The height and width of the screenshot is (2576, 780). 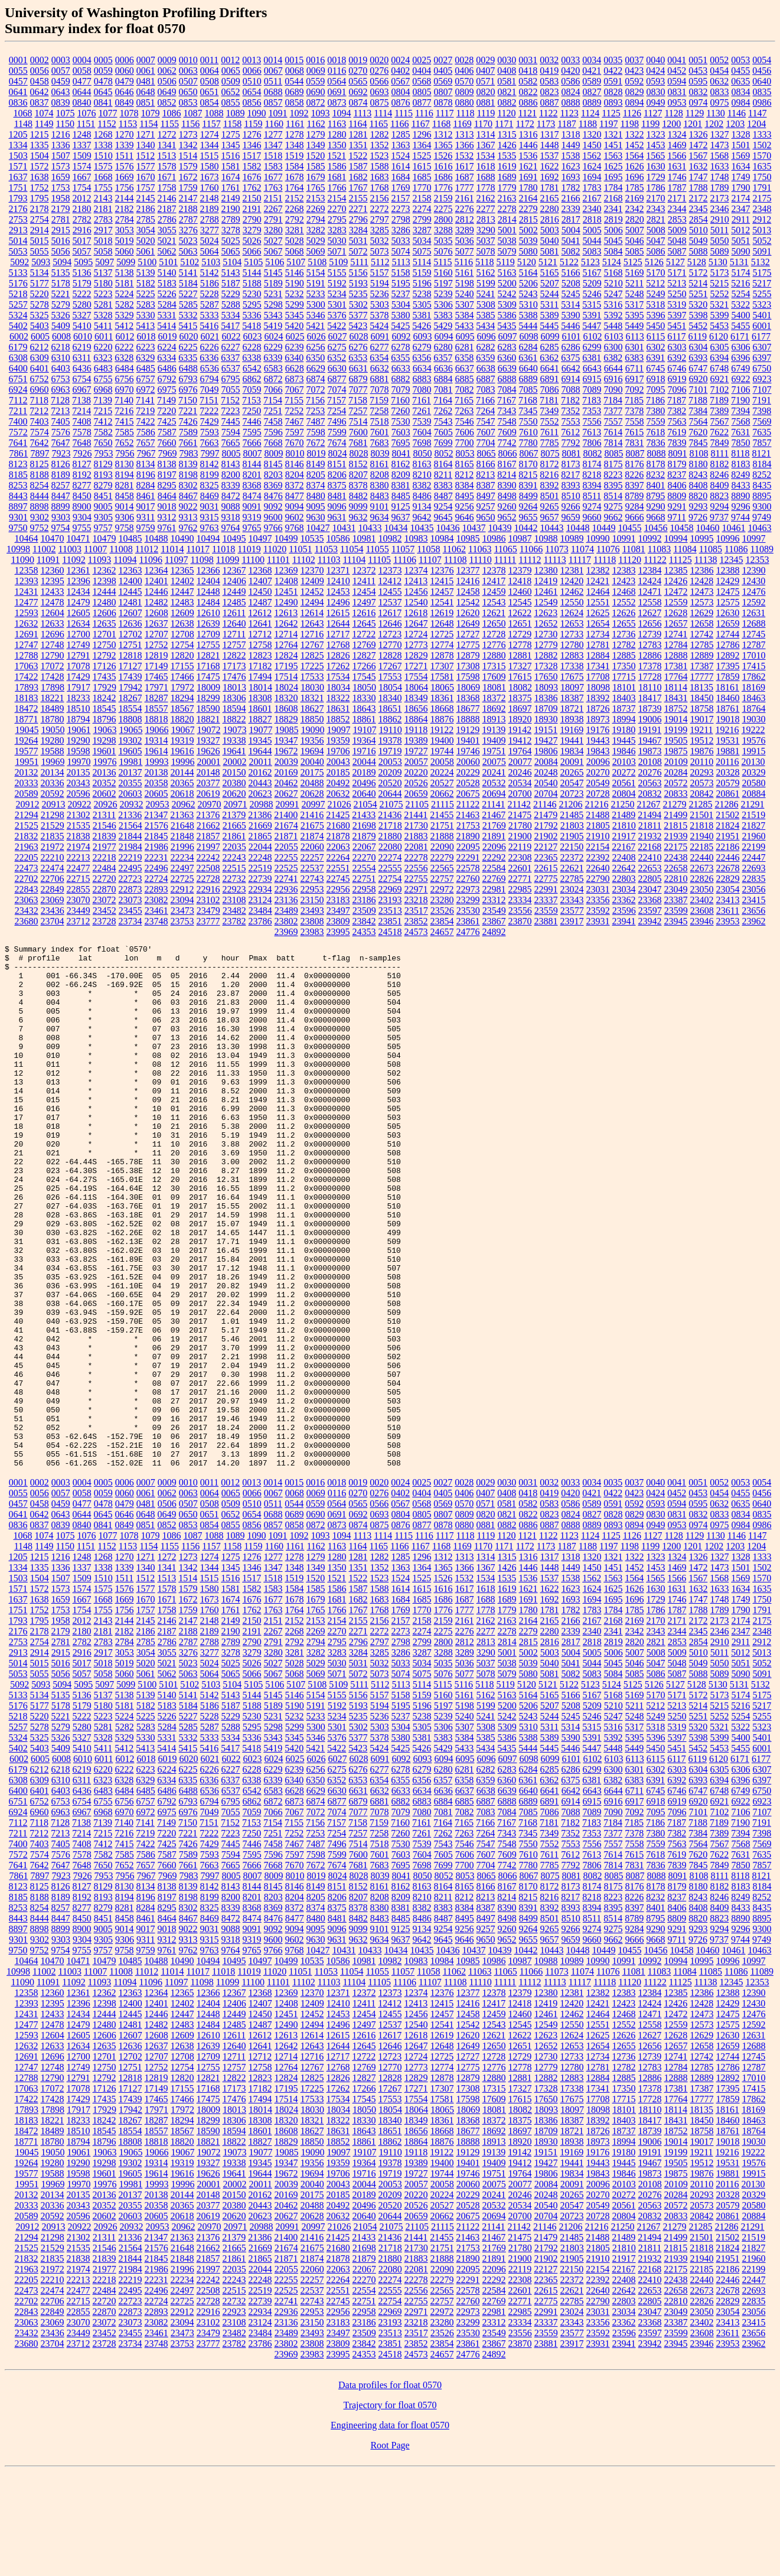 I want to click on 0805, so click(x=422, y=92).